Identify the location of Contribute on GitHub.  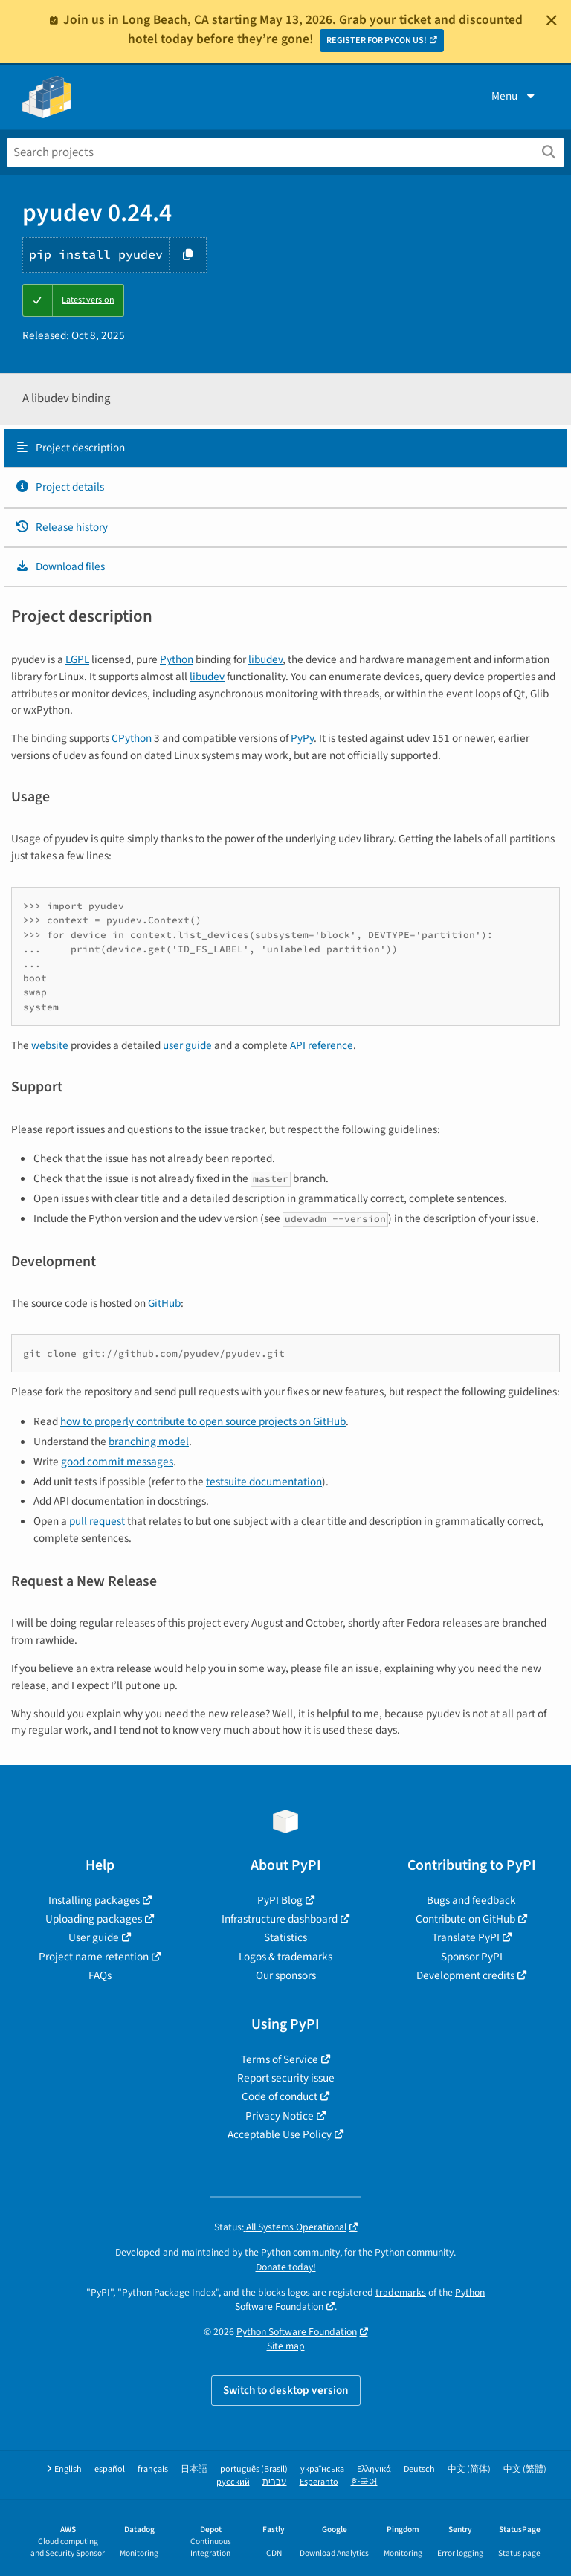
(465, 1919).